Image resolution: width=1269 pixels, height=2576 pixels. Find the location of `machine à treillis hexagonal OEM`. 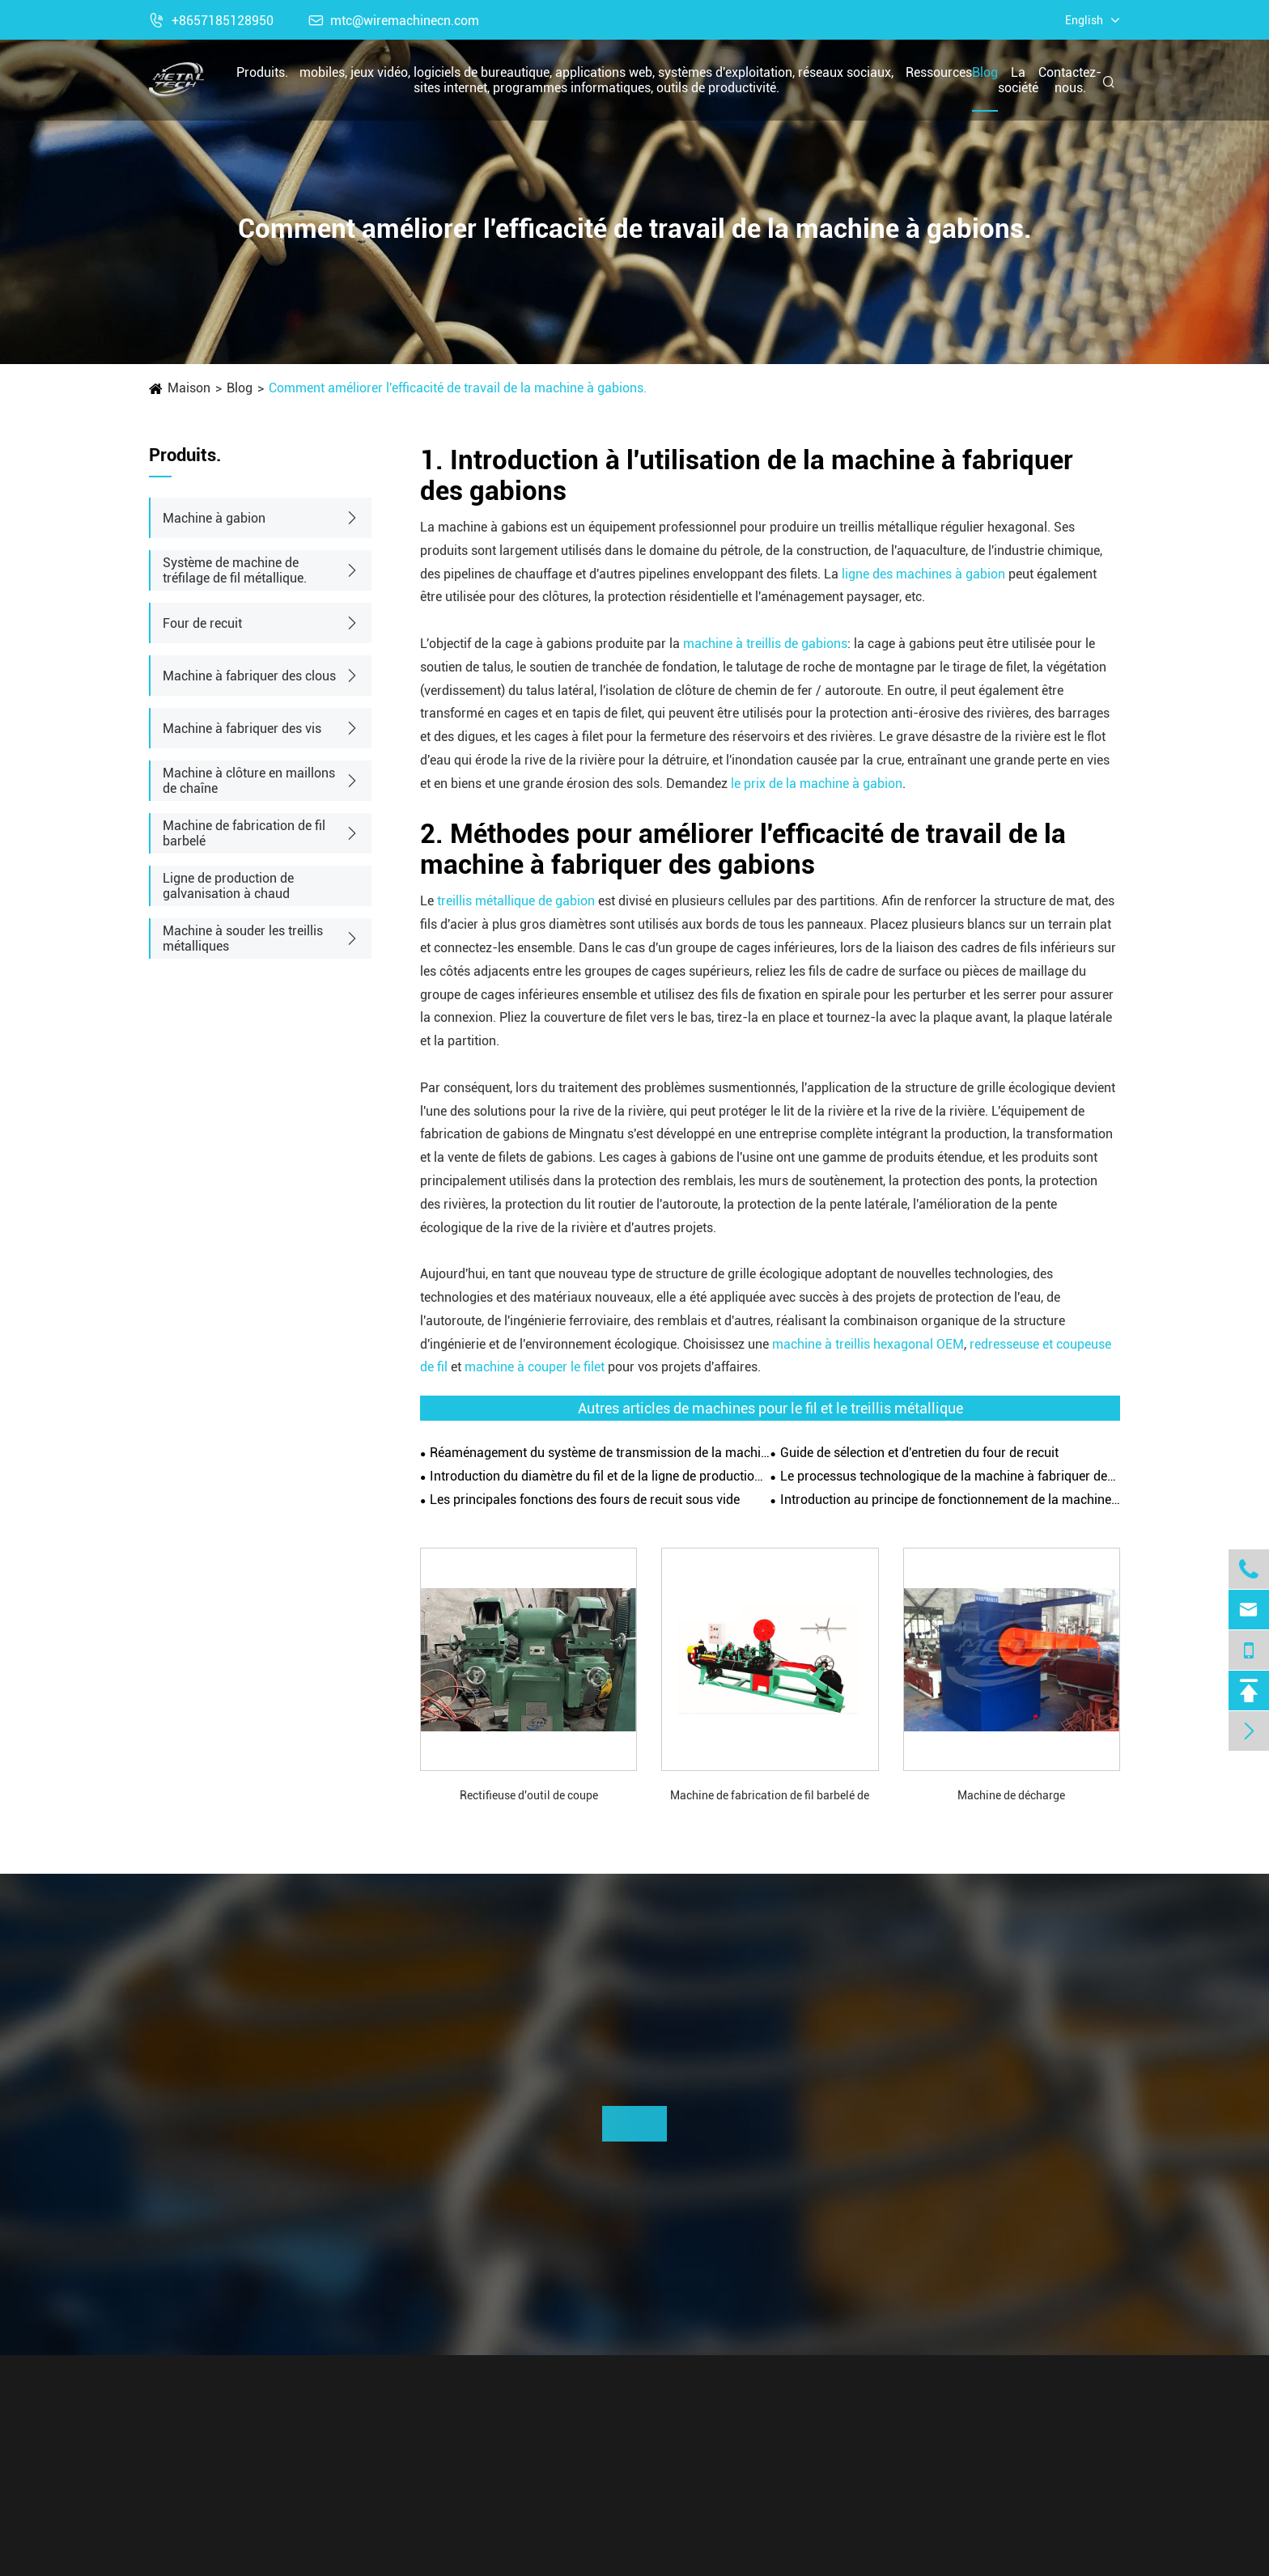

machine à treillis hexagonal OEM is located at coordinates (868, 1344).